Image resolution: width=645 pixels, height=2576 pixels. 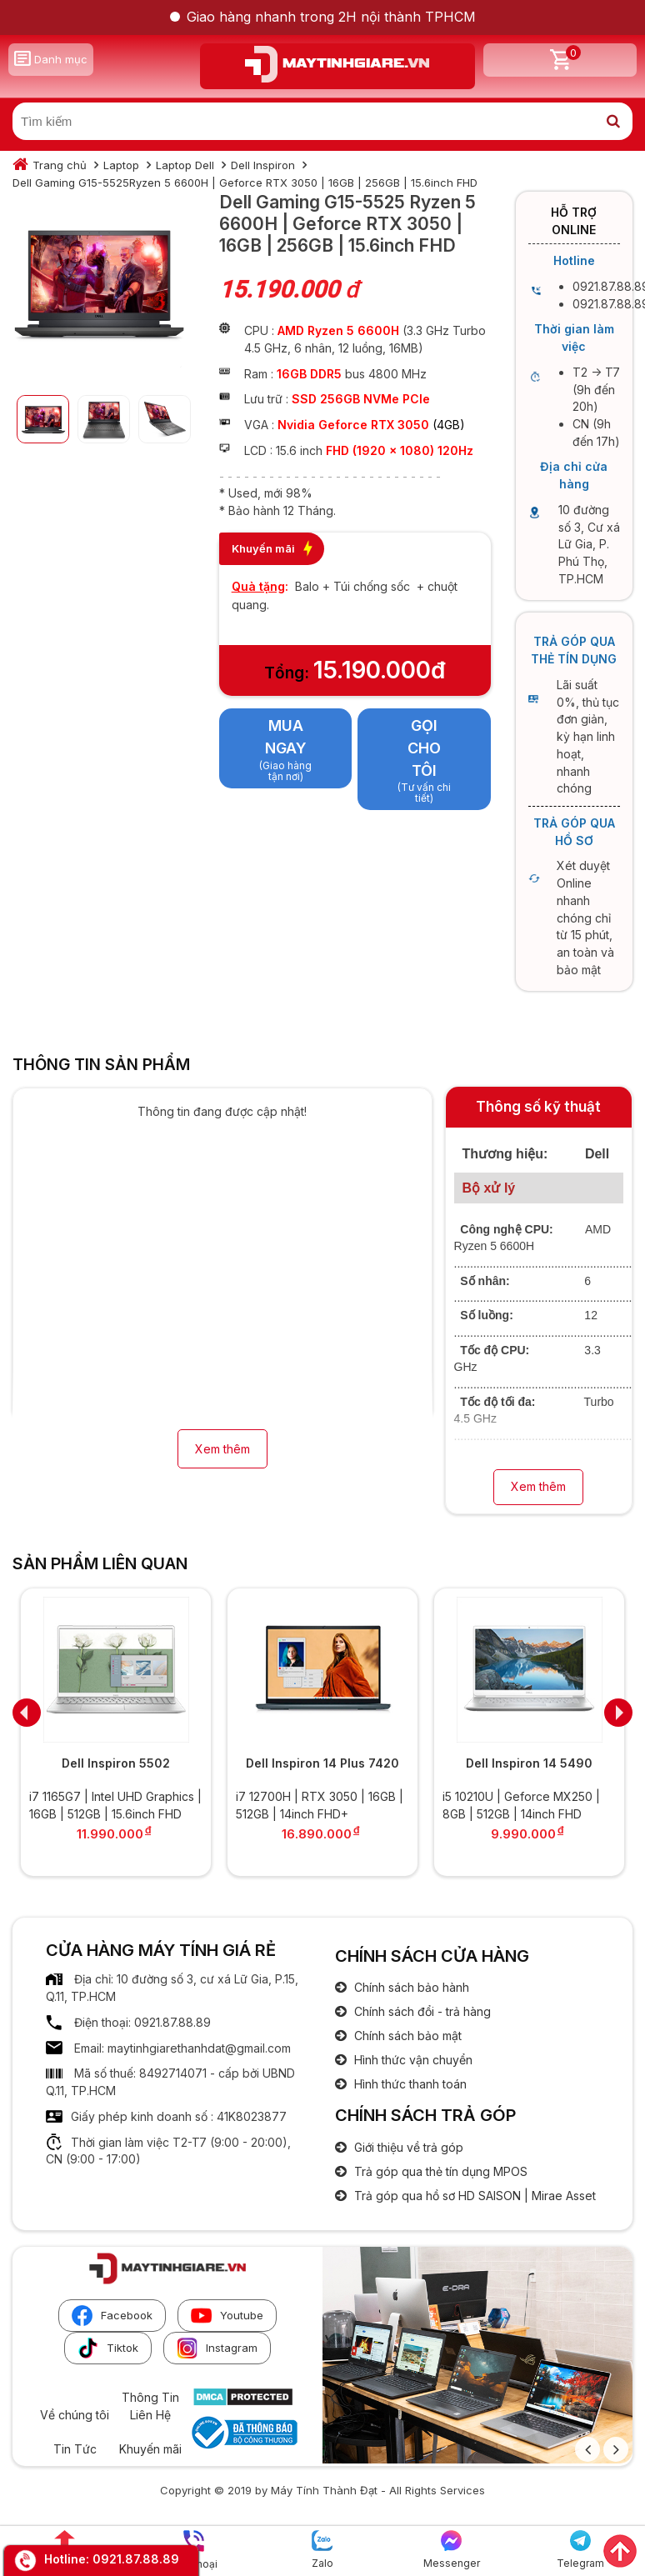 I want to click on Chính sách đổi - trả hàng, so click(x=421, y=2011).